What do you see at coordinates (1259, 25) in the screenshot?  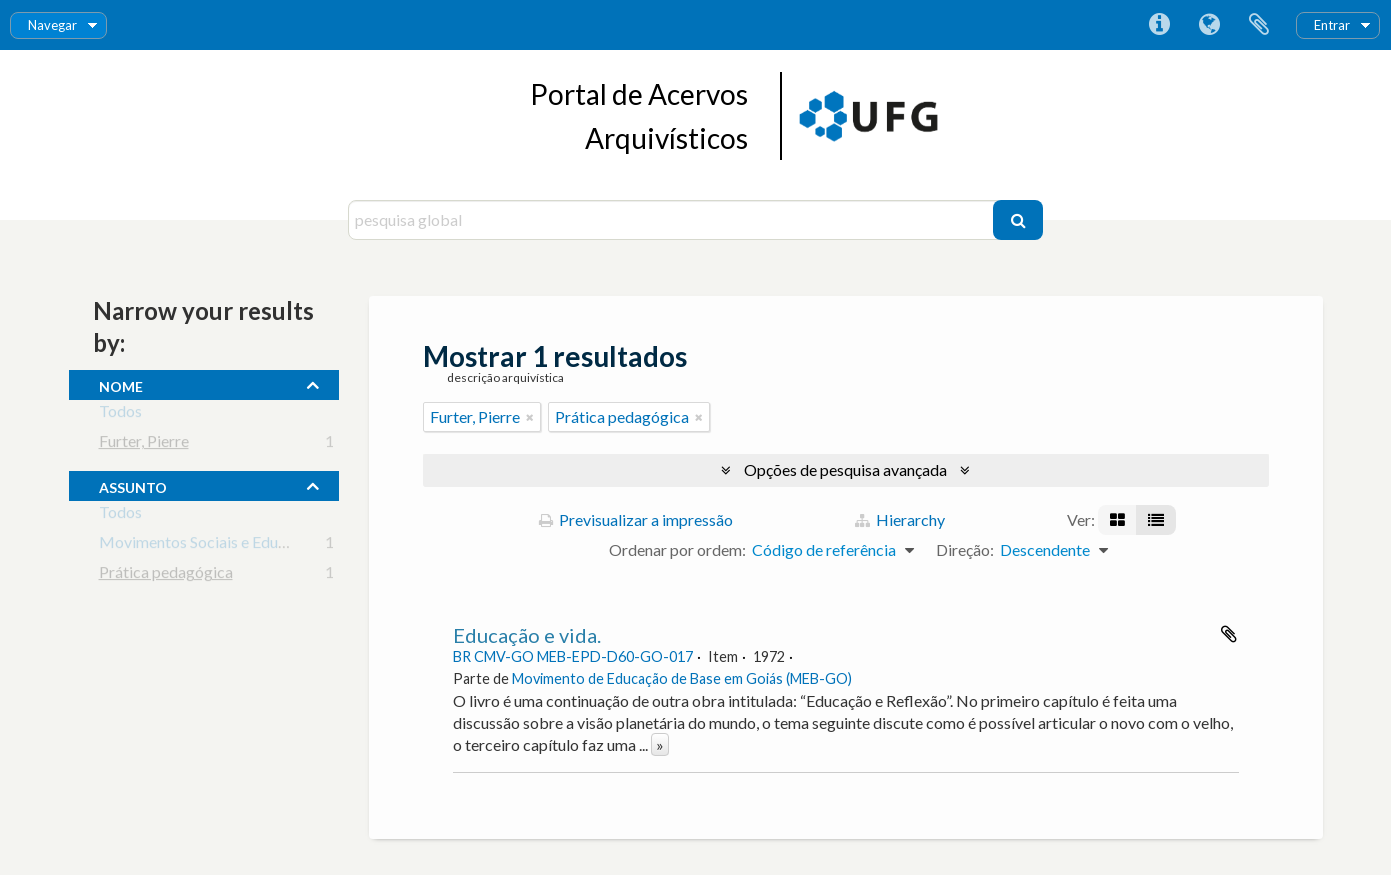 I see `Área de transferência` at bounding box center [1259, 25].